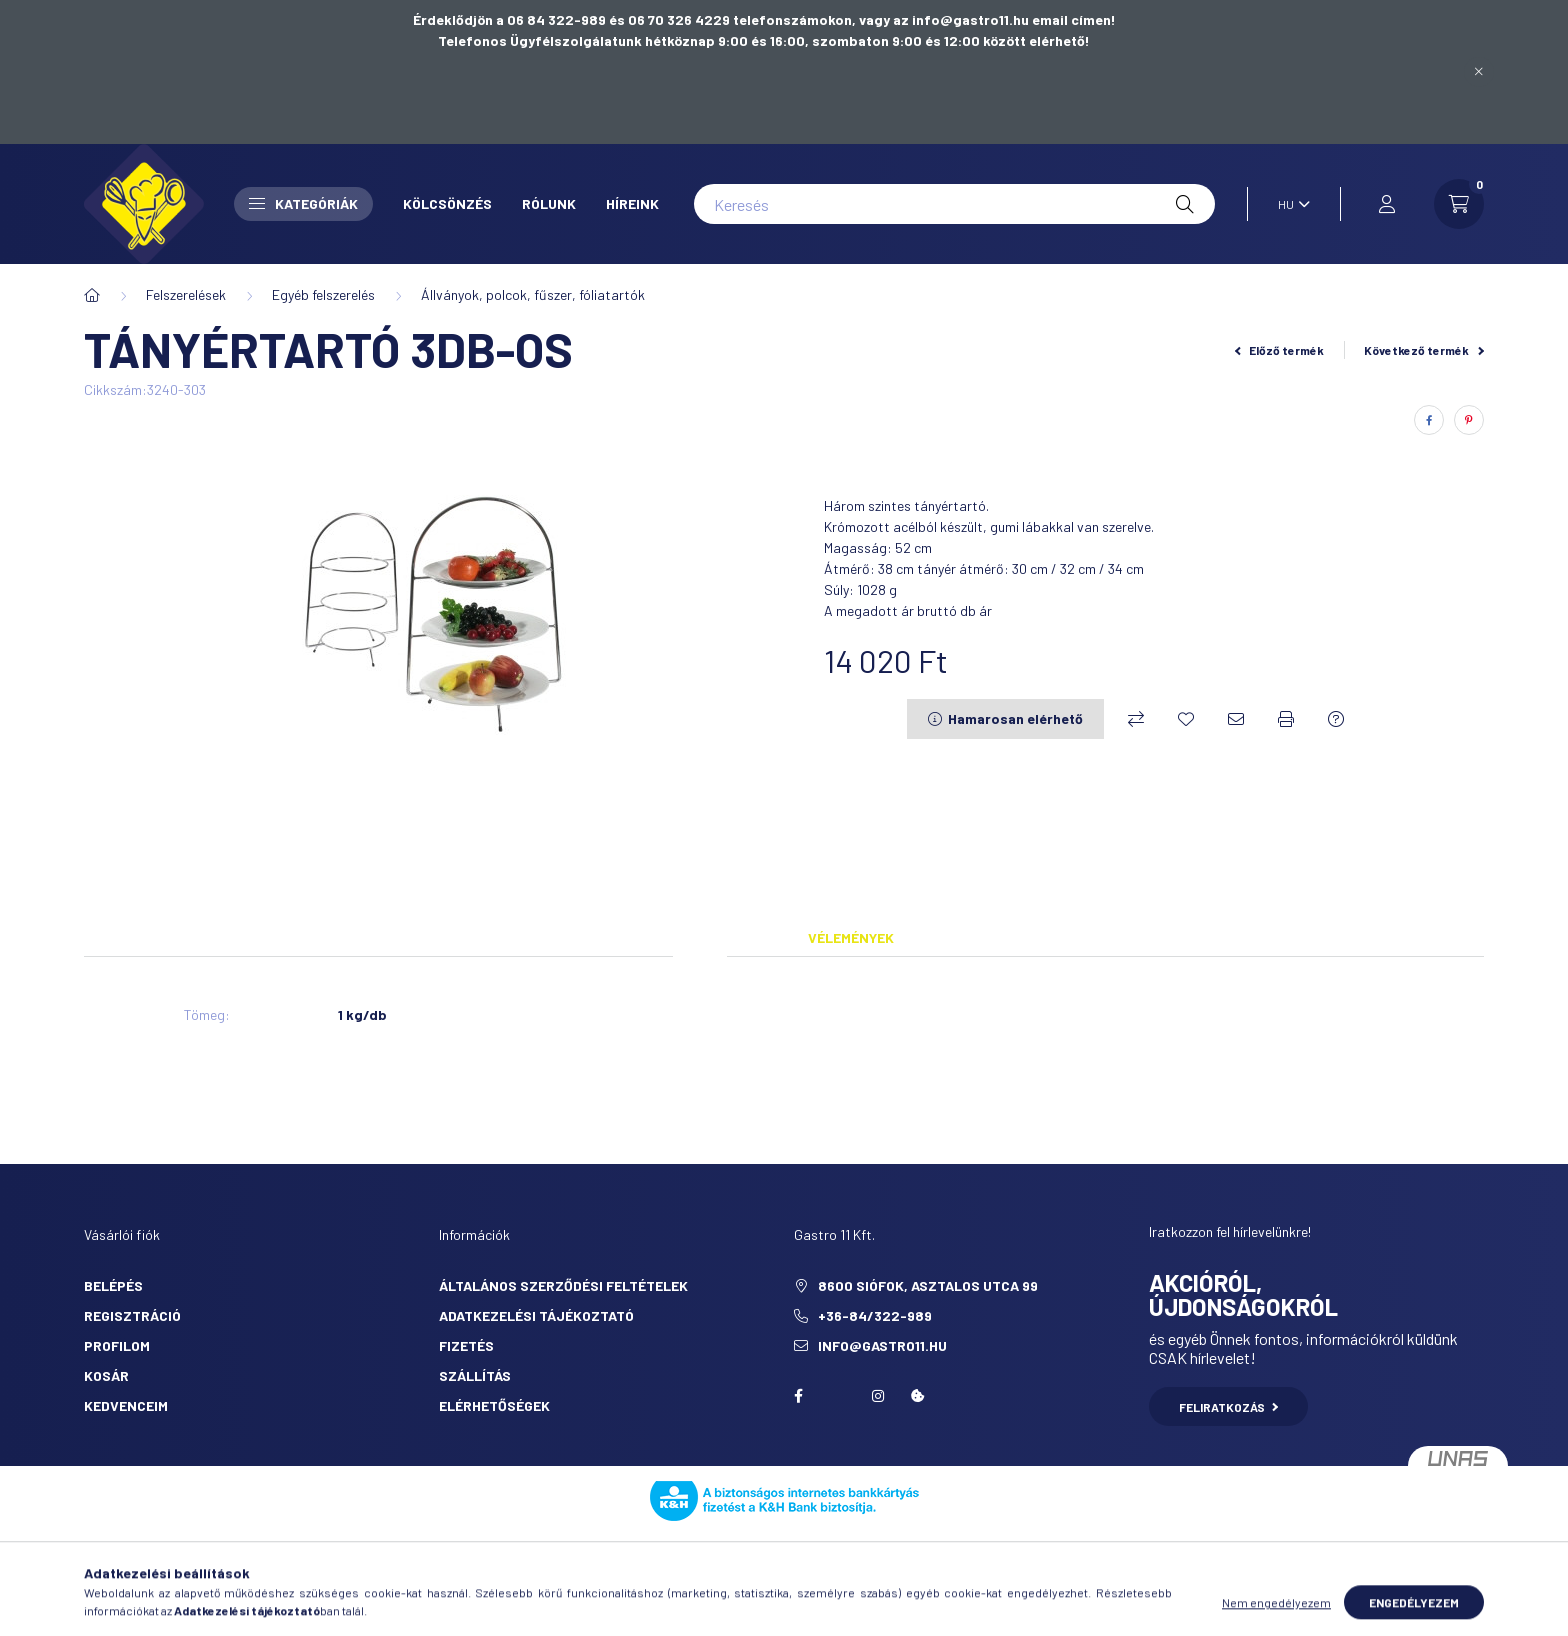  Describe the element at coordinates (475, 1375) in the screenshot. I see `Szállítás` at that location.